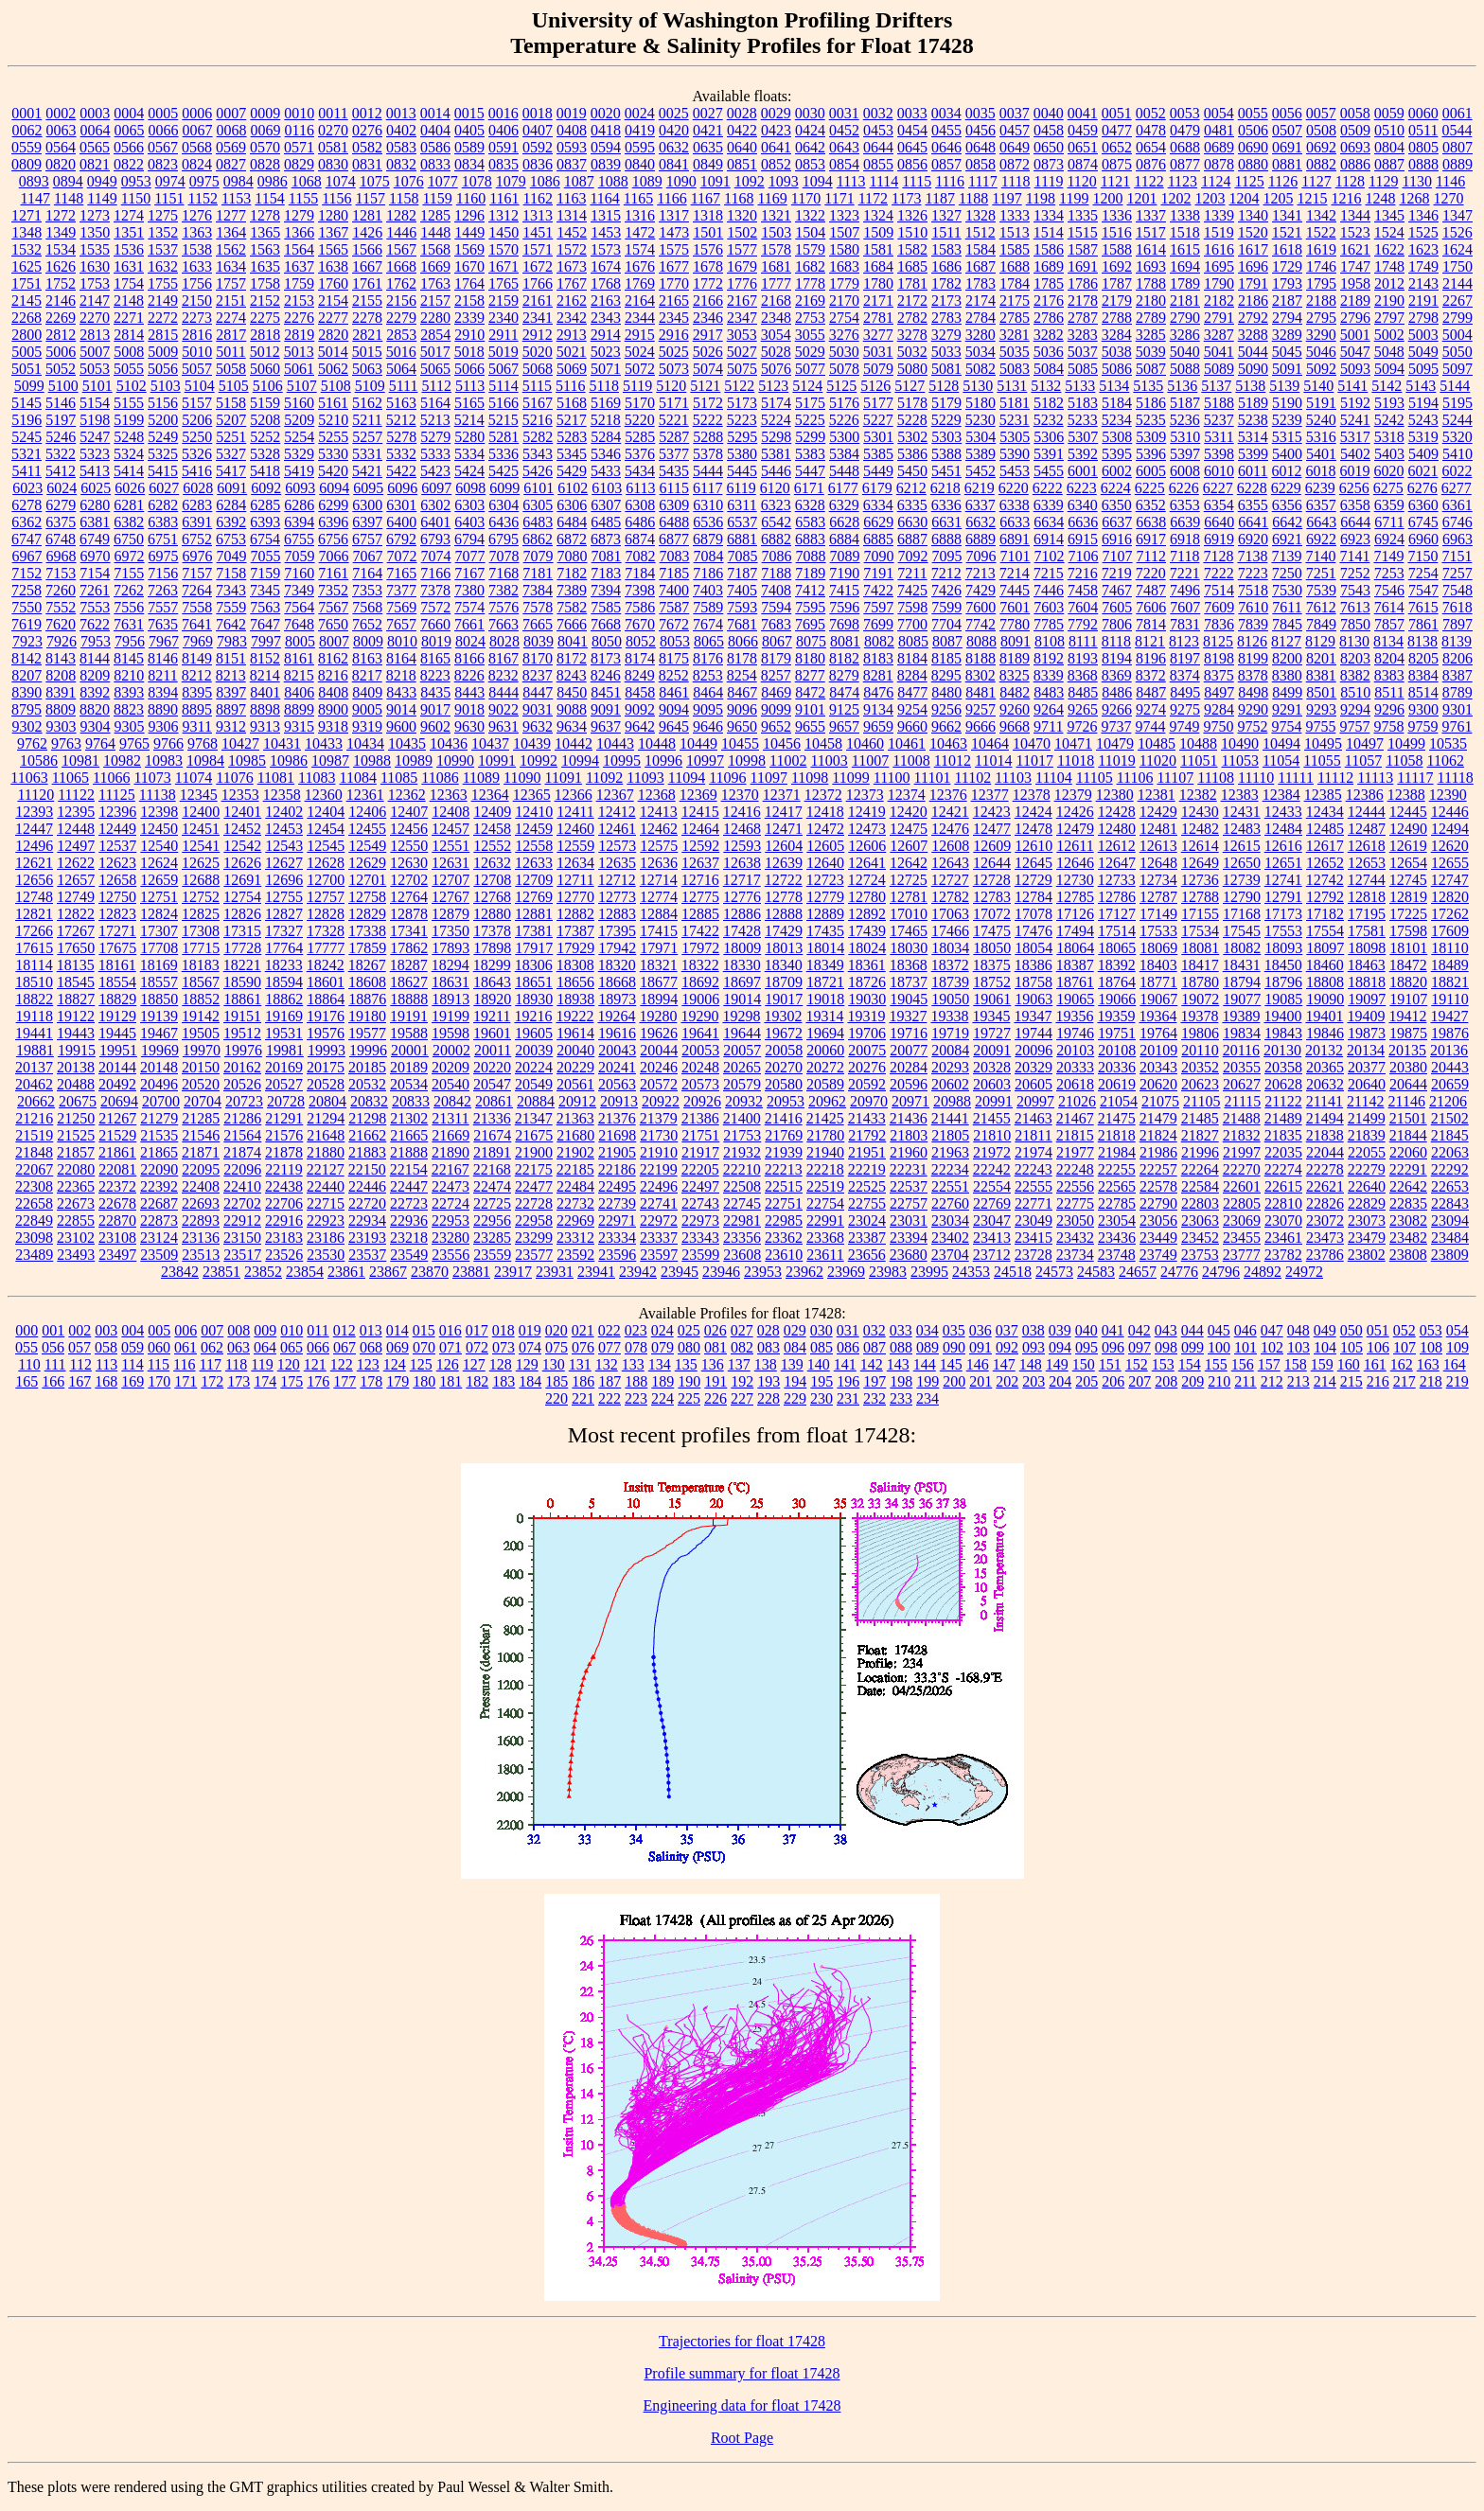 The height and width of the screenshot is (2511, 1484). Describe the element at coordinates (674, 539) in the screenshot. I see `6877` at that location.